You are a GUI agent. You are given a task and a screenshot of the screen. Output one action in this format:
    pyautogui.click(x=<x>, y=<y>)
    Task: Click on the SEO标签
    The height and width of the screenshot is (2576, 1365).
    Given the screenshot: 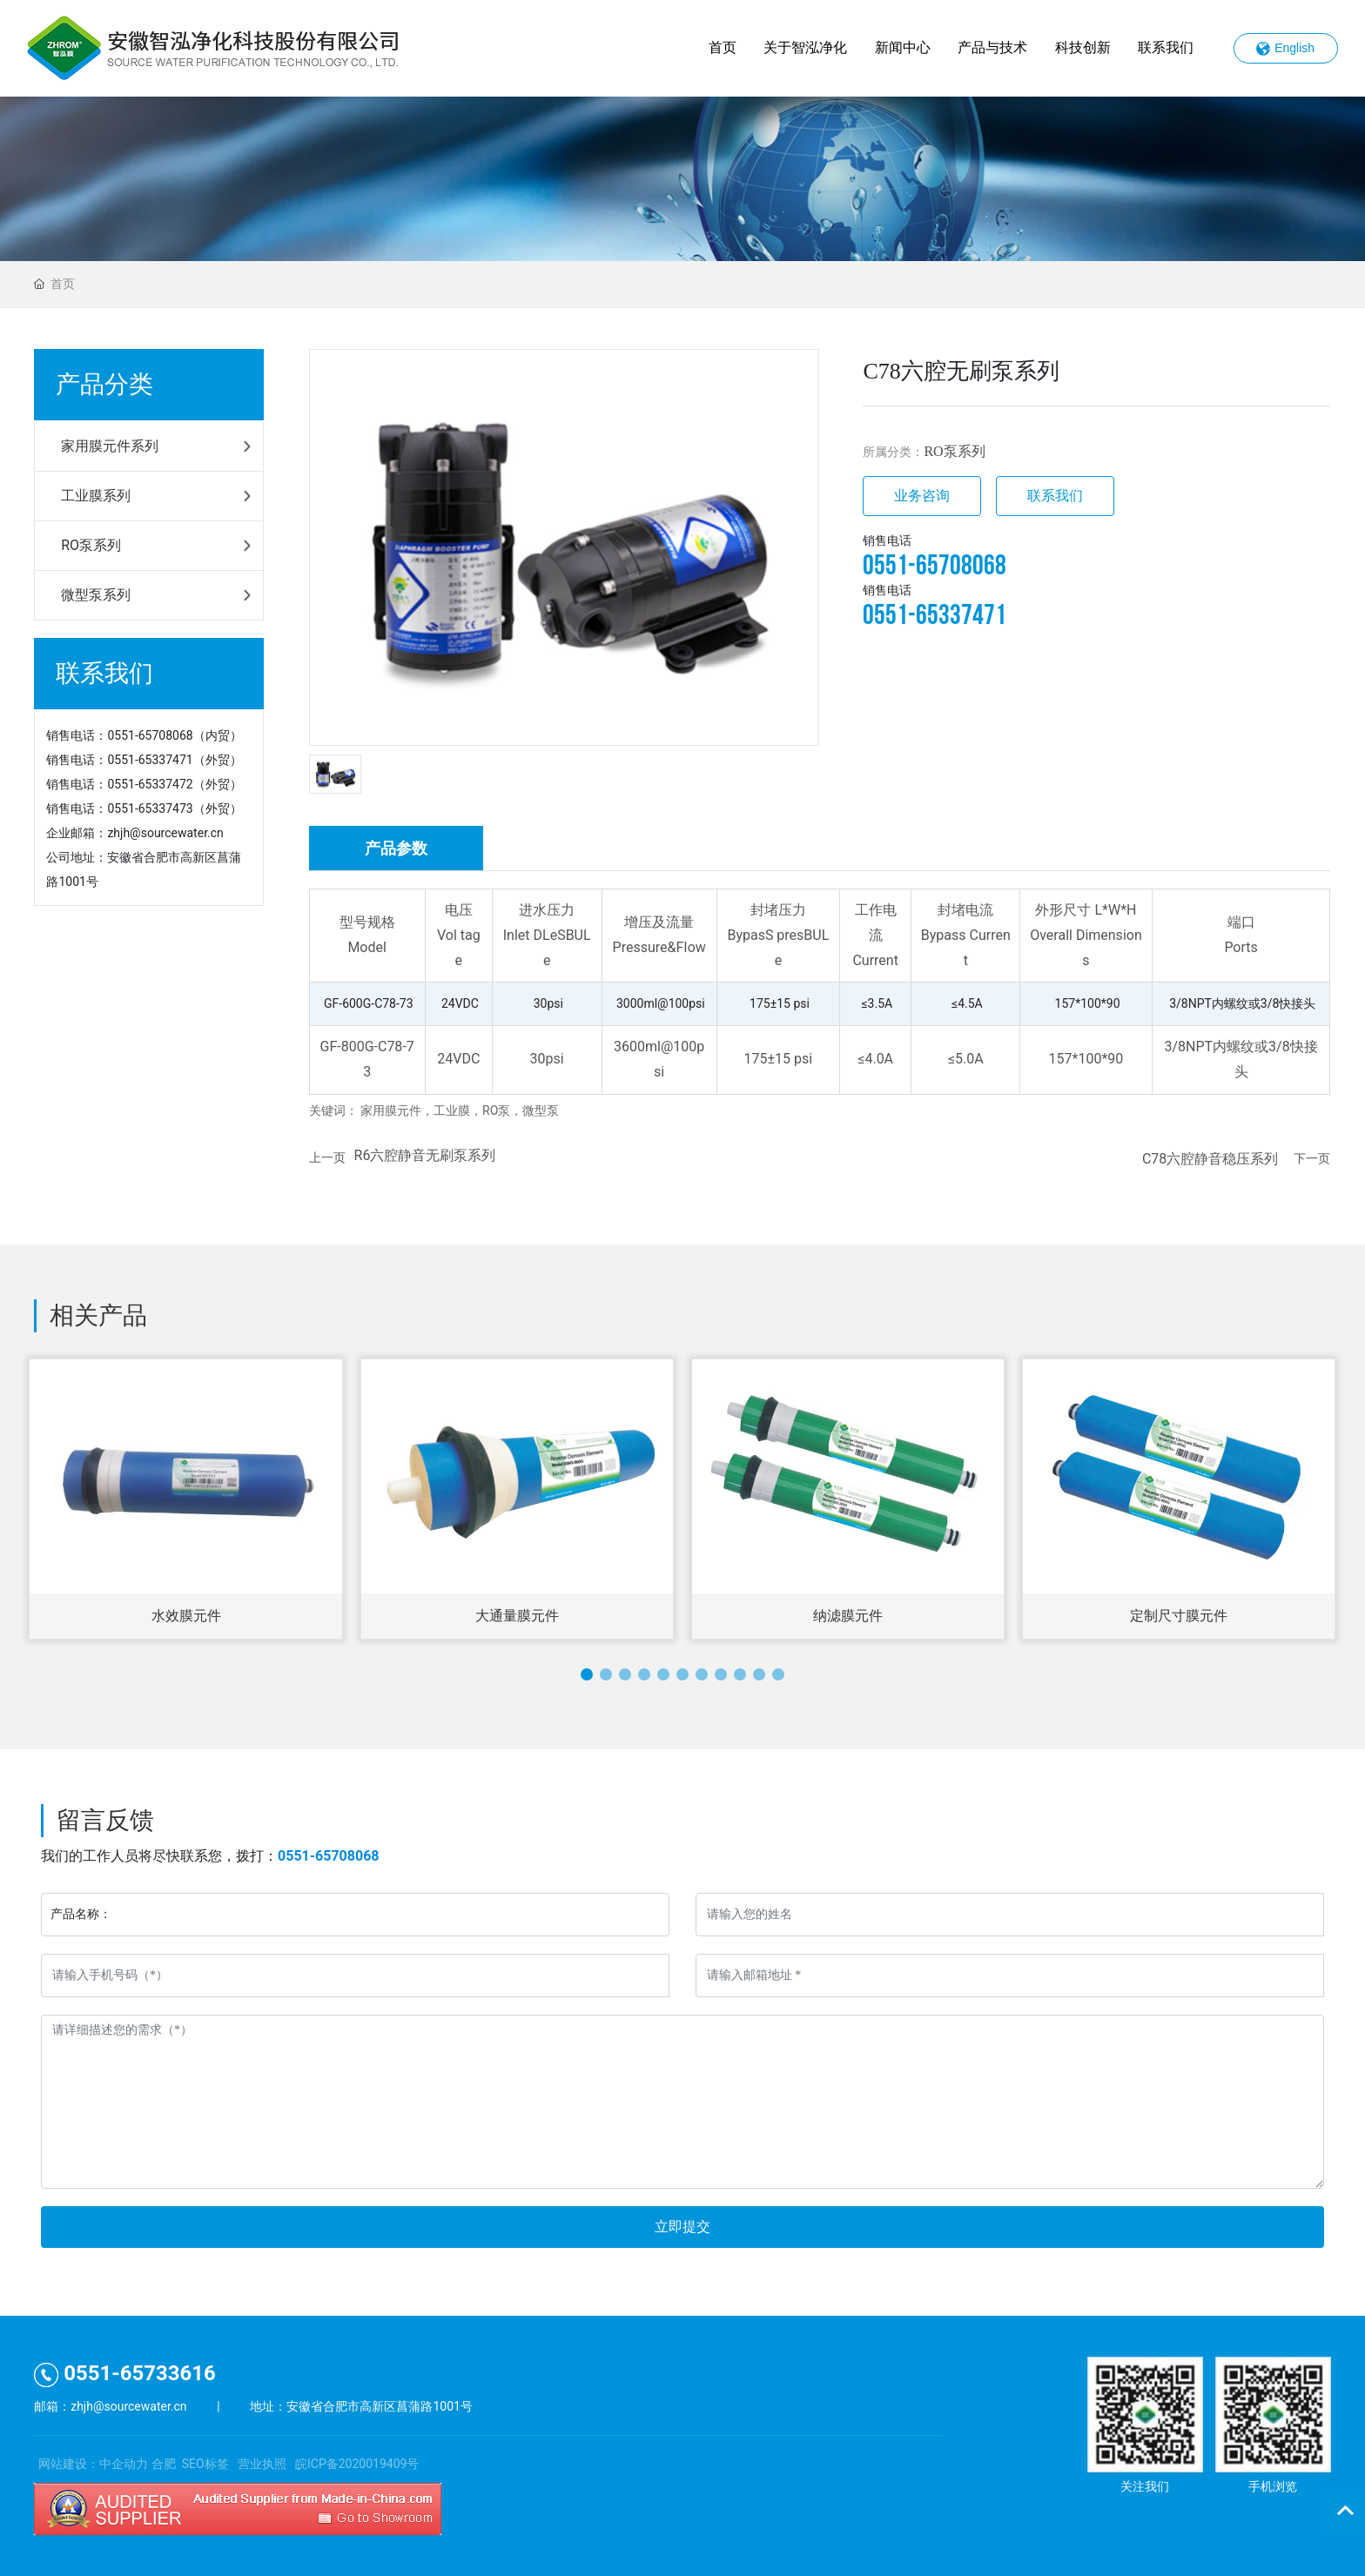 What is the action you would take?
    pyautogui.click(x=205, y=2464)
    